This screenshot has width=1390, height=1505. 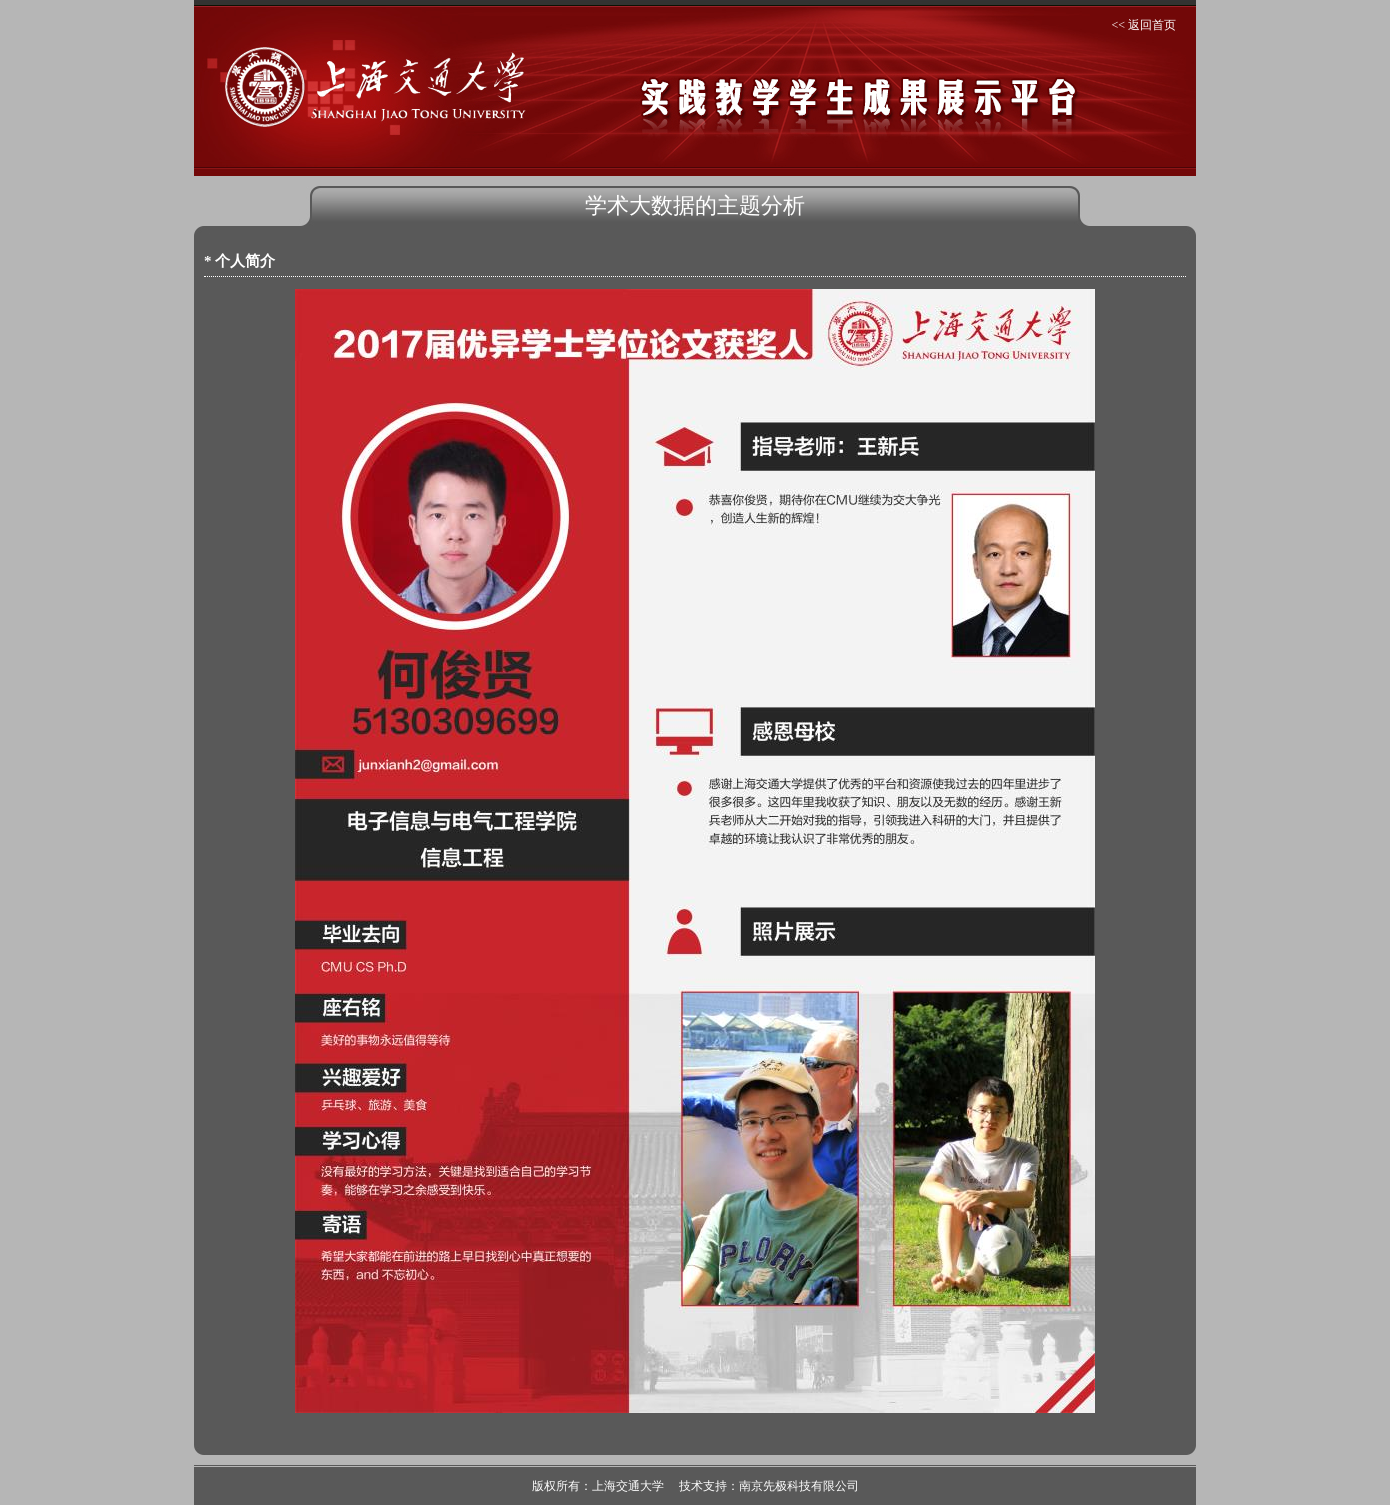 What do you see at coordinates (799, 1486) in the screenshot?
I see `南京先极科技有限公司` at bounding box center [799, 1486].